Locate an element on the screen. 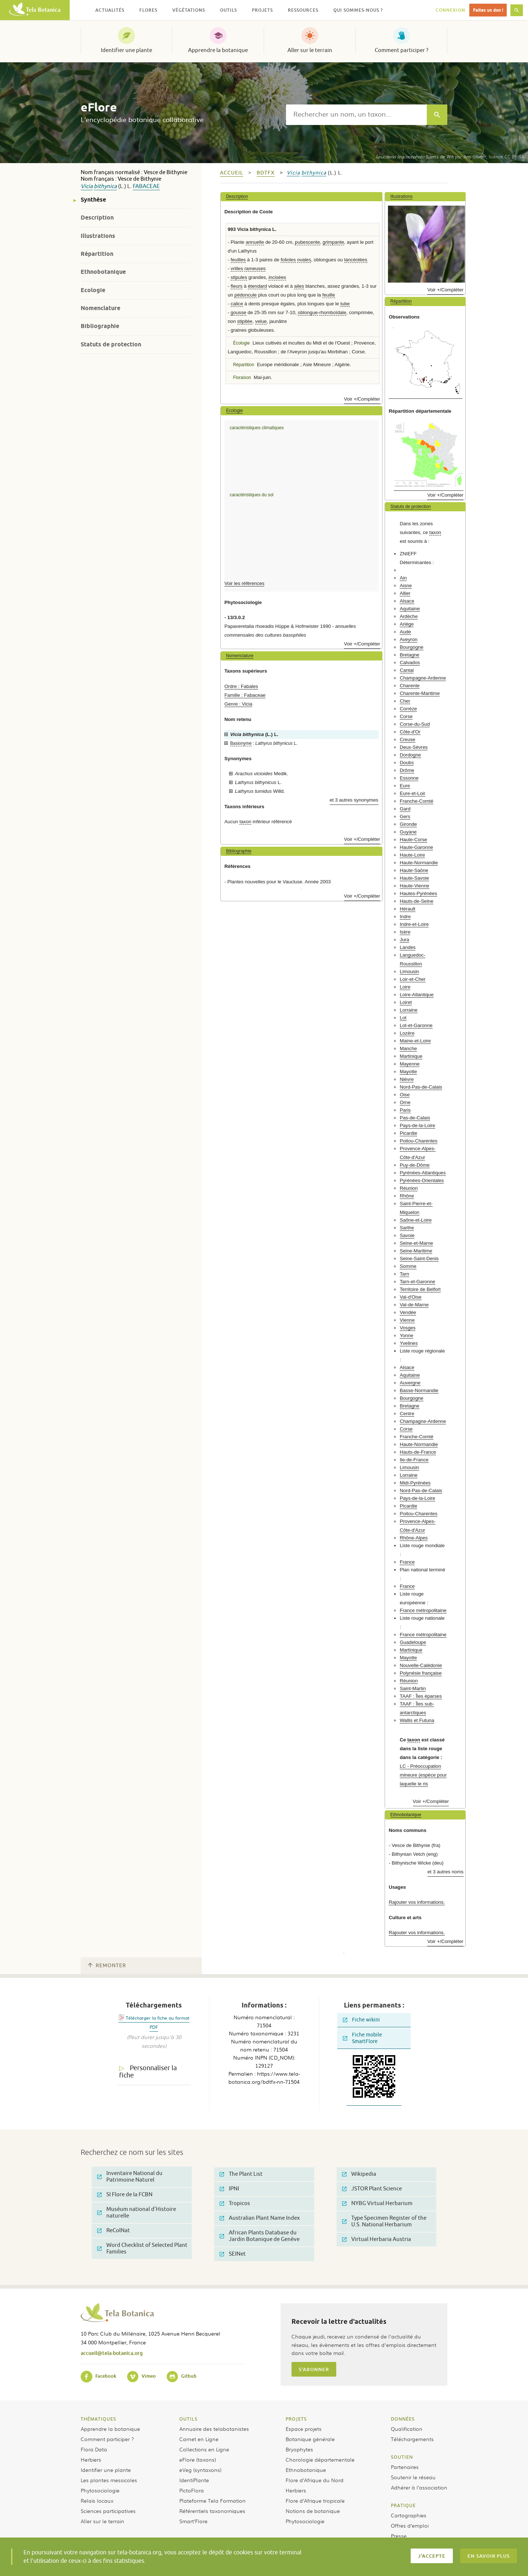 The width and height of the screenshot is (528, 2576). Picardie is located at coordinates (408, 1133).